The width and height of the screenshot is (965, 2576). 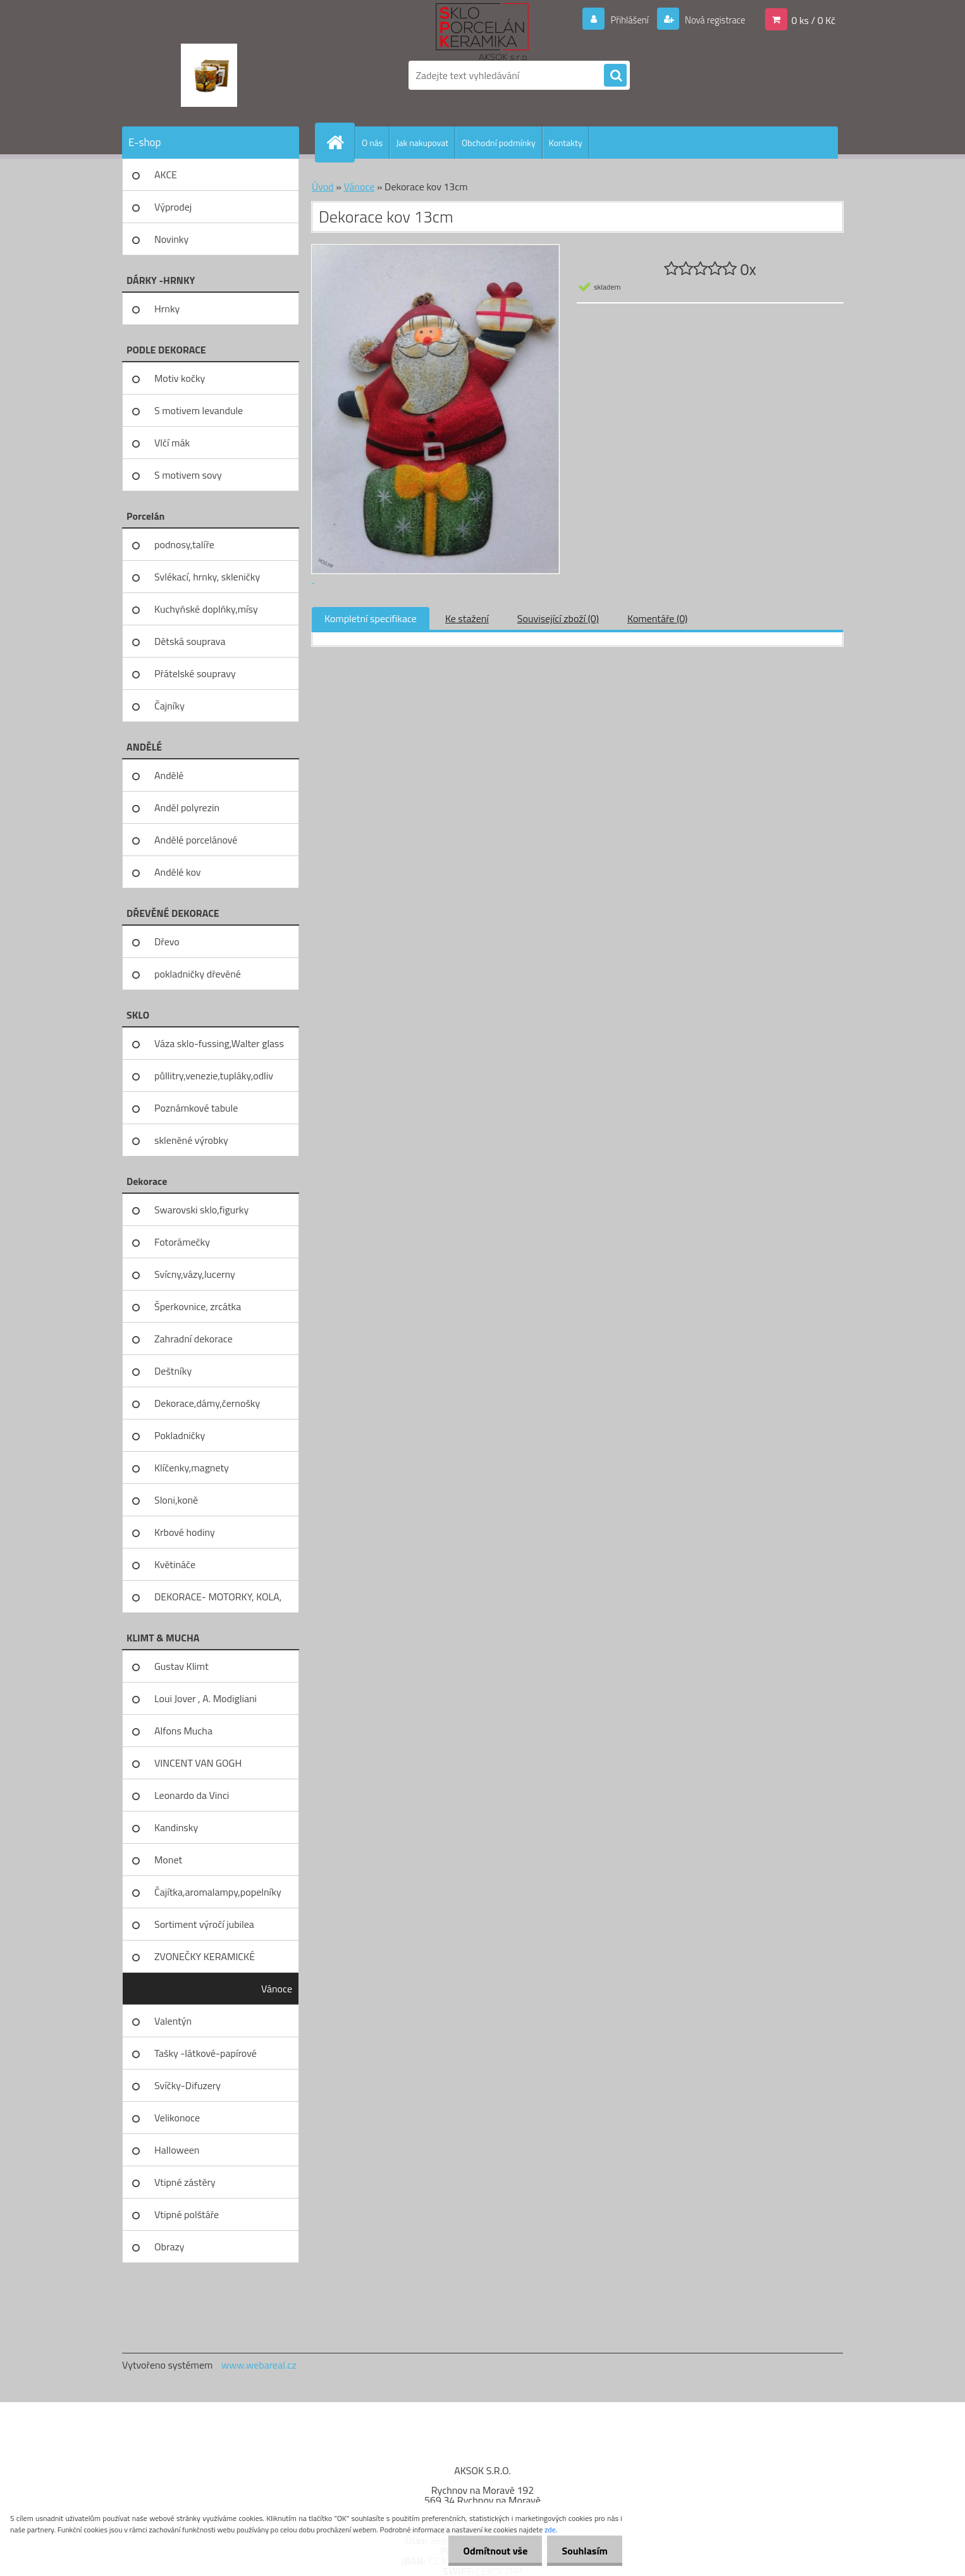 I want to click on Odmítnout vše, so click(x=492, y=2550).